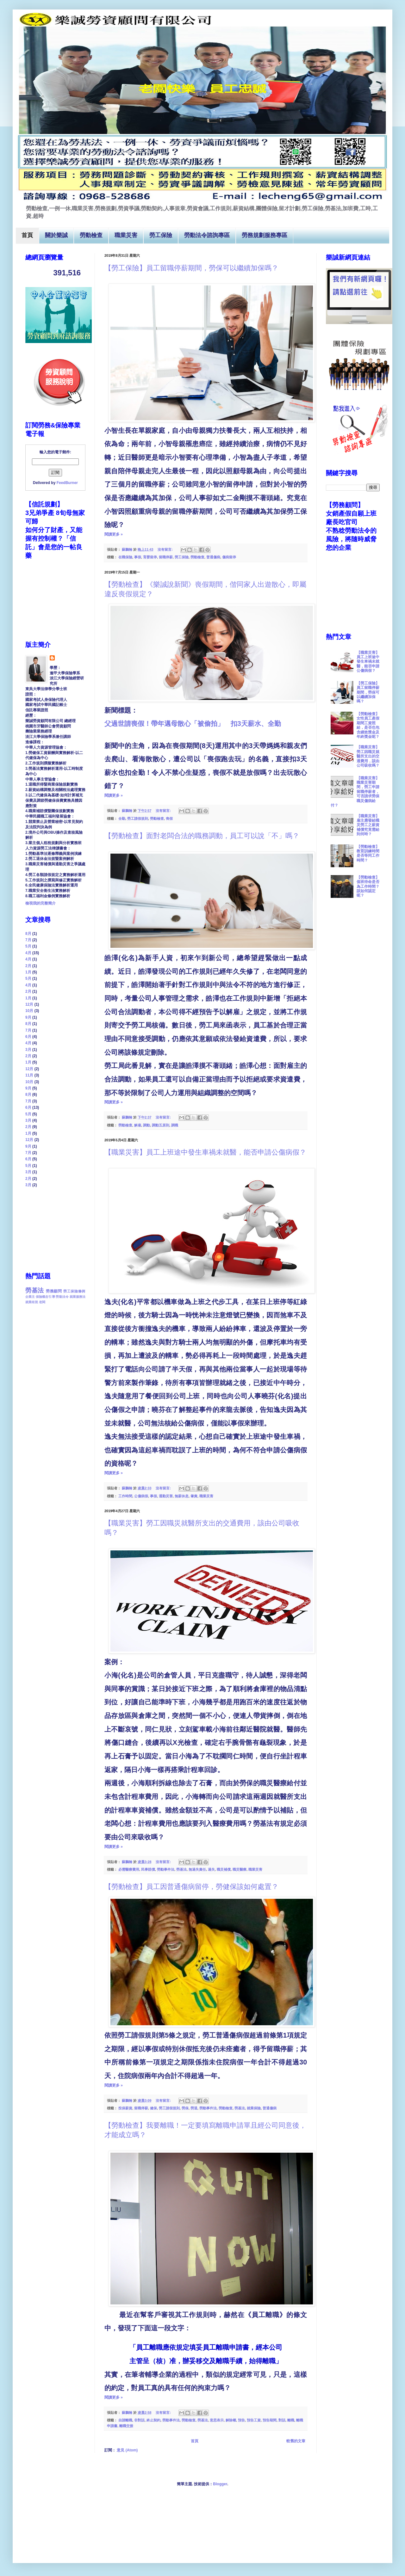 The width and height of the screenshot is (405, 2576). What do you see at coordinates (121, 818) in the screenshot?
I see `全勤` at bounding box center [121, 818].